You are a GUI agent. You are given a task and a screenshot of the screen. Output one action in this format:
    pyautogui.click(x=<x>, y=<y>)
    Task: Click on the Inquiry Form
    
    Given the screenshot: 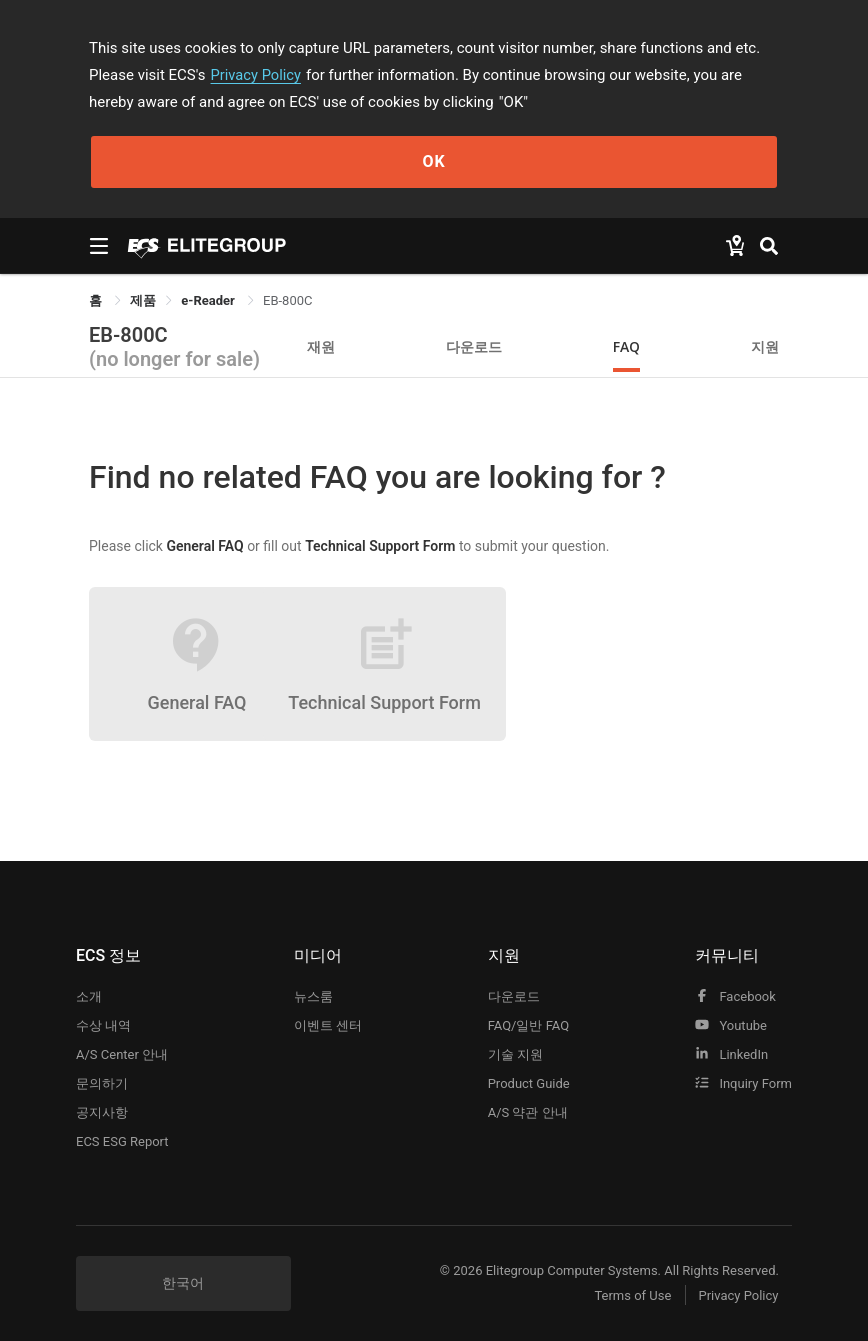 What is the action you would take?
    pyautogui.click(x=743, y=1083)
    